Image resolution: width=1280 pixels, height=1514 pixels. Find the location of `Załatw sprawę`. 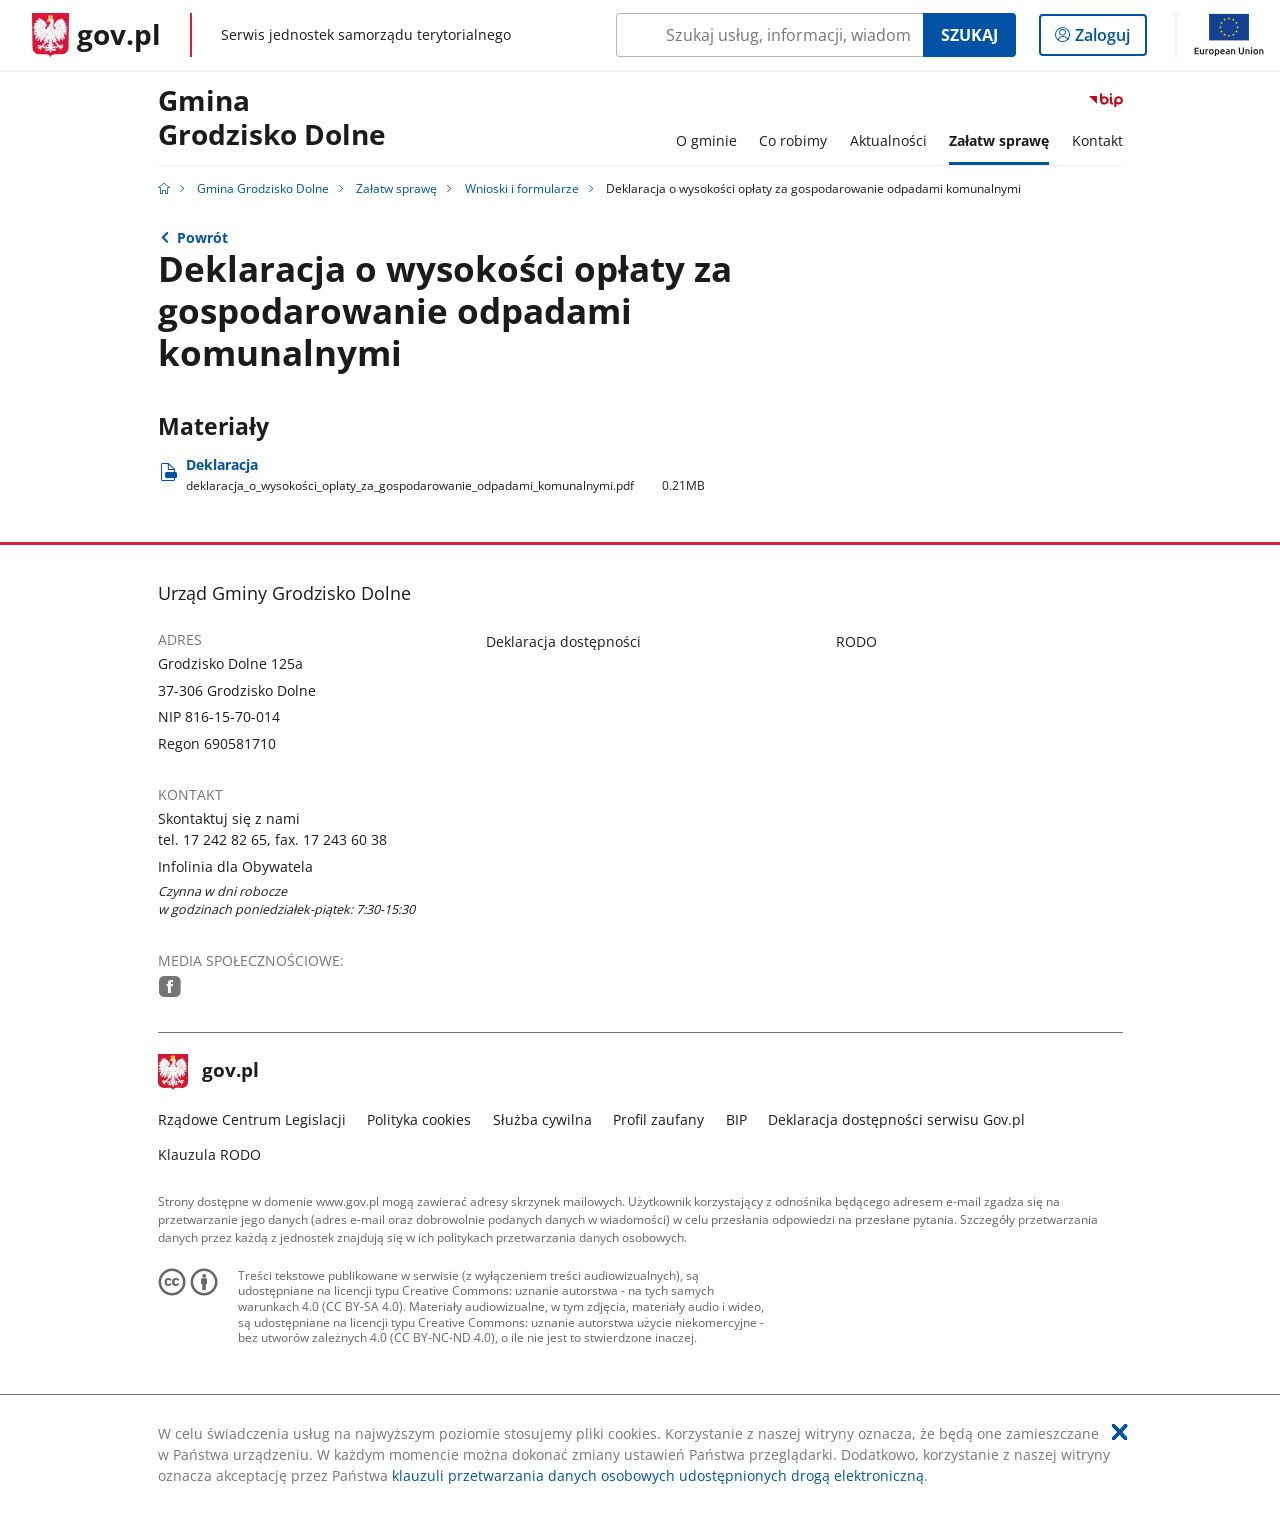

Załatw sprawę is located at coordinates (396, 188).